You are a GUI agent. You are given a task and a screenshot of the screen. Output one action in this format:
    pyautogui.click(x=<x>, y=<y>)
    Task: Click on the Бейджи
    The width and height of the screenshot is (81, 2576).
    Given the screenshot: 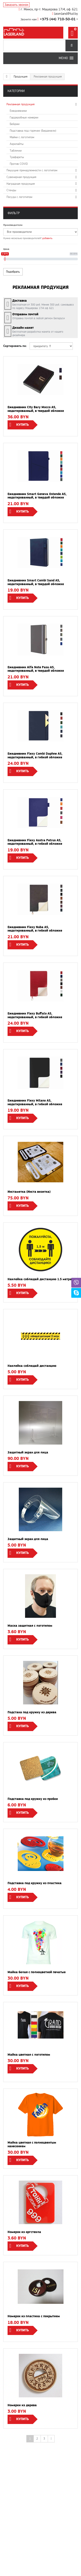 What is the action you would take?
    pyautogui.click(x=14, y=124)
    